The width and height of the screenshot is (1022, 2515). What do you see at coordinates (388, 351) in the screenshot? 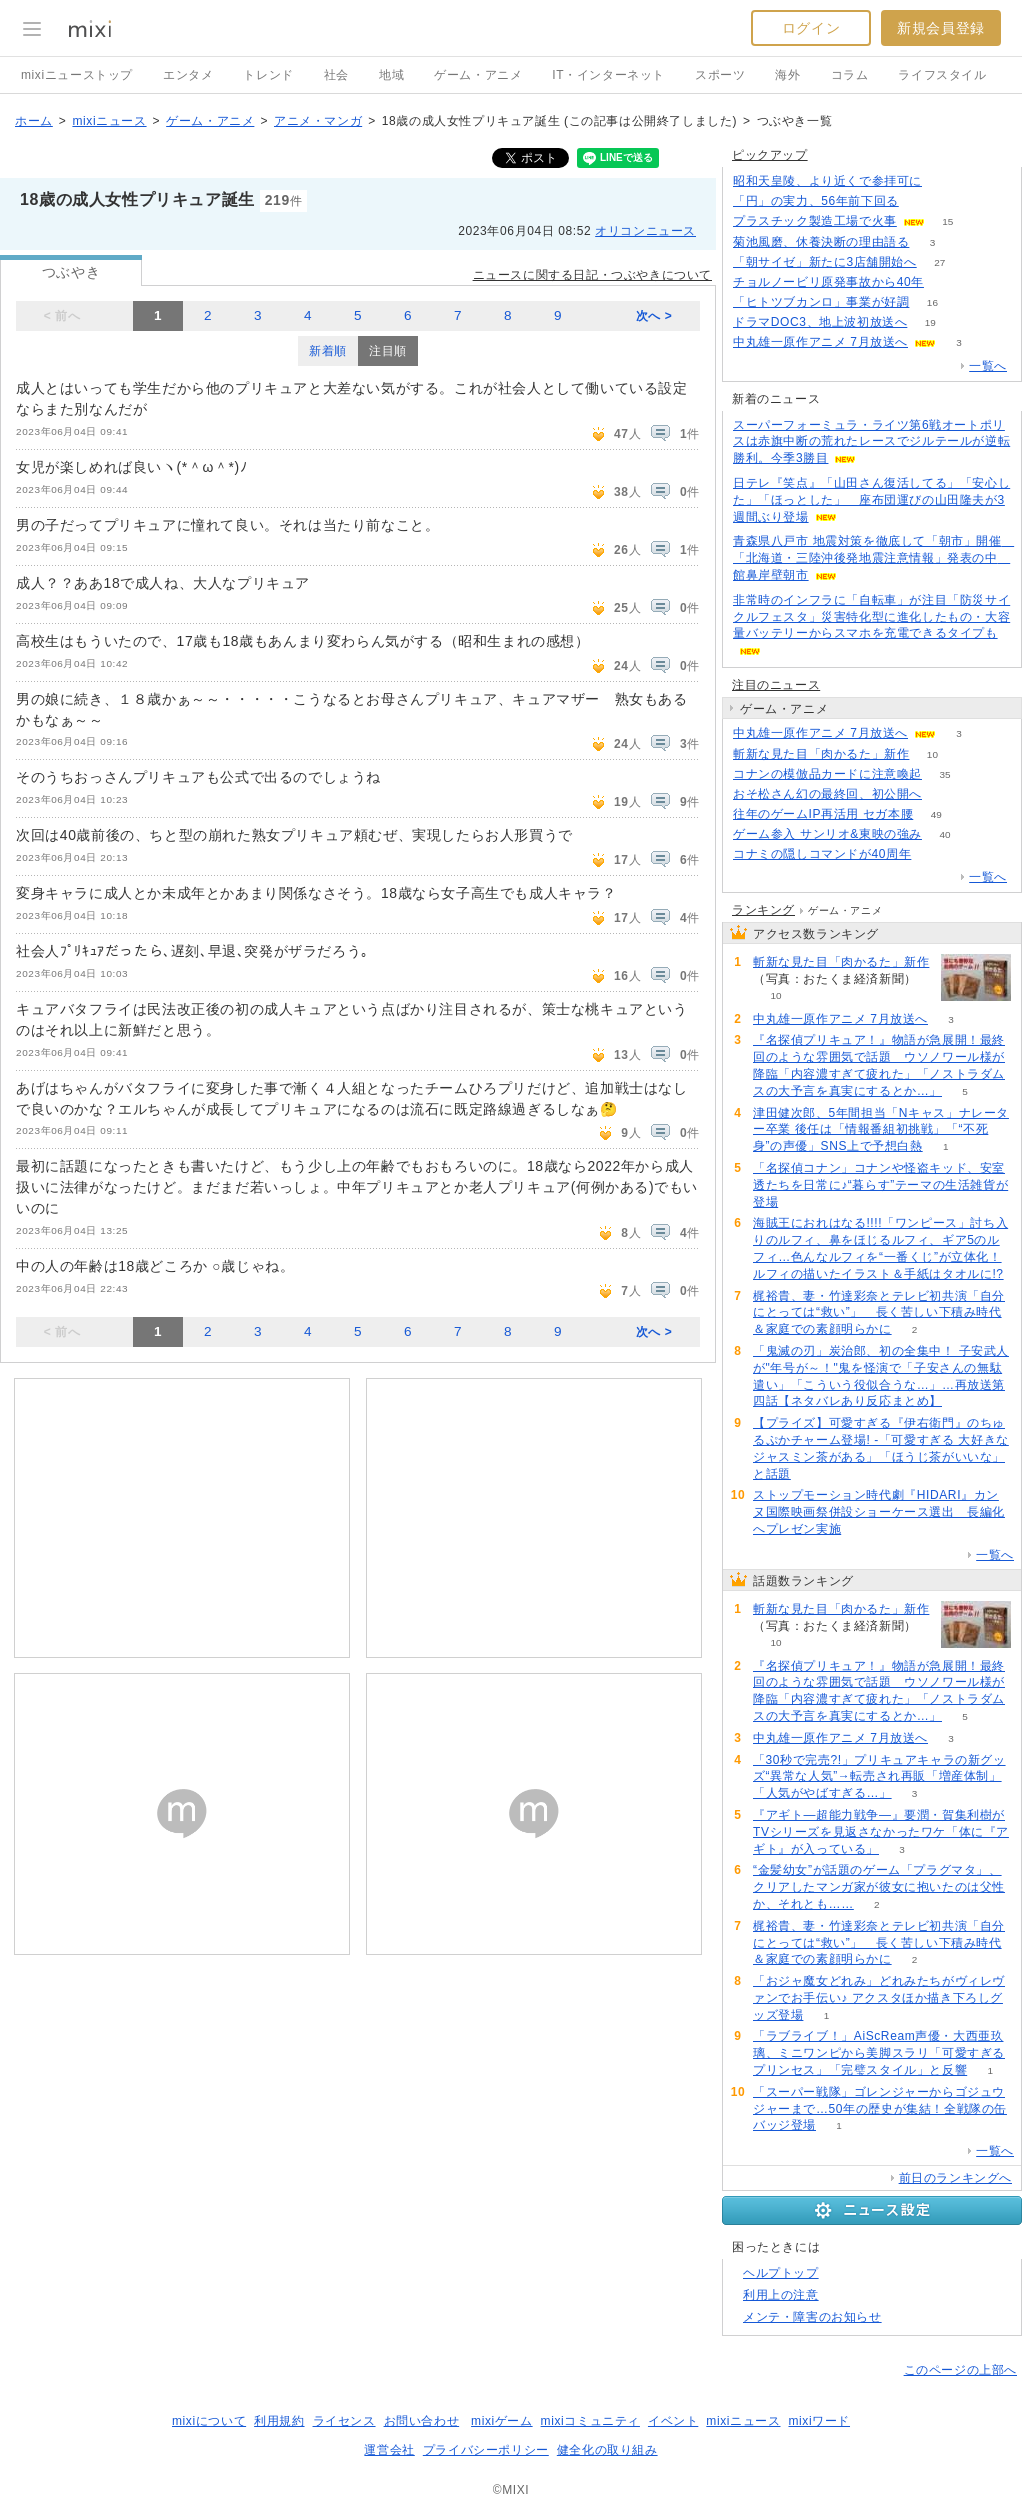
I see `注目順` at bounding box center [388, 351].